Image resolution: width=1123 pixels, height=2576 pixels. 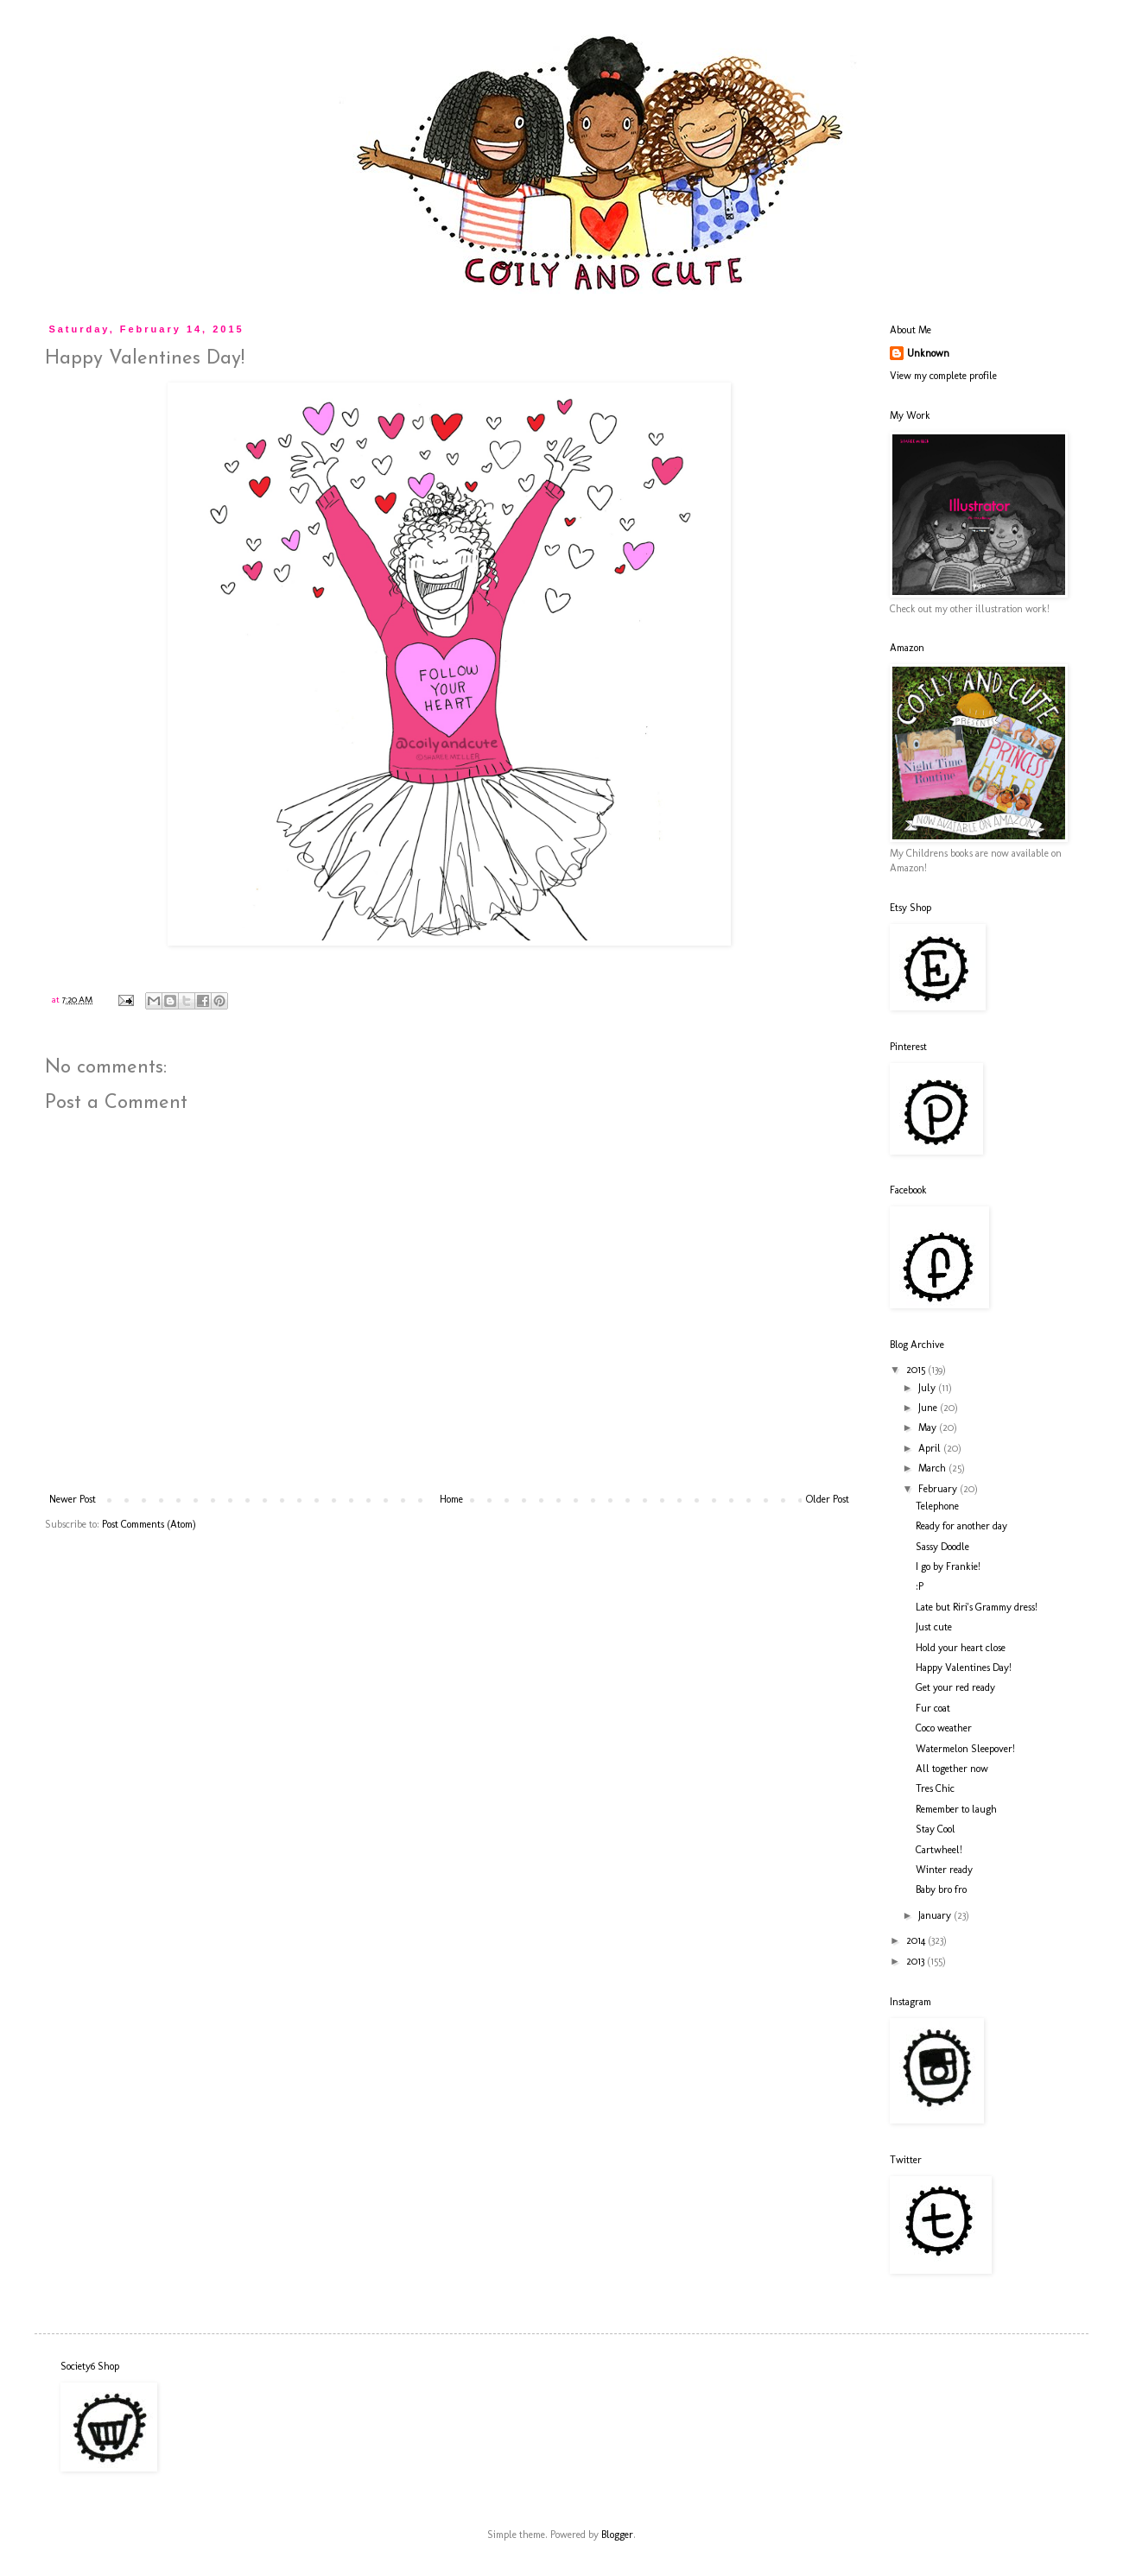 What do you see at coordinates (939, 1489) in the screenshot?
I see `February` at bounding box center [939, 1489].